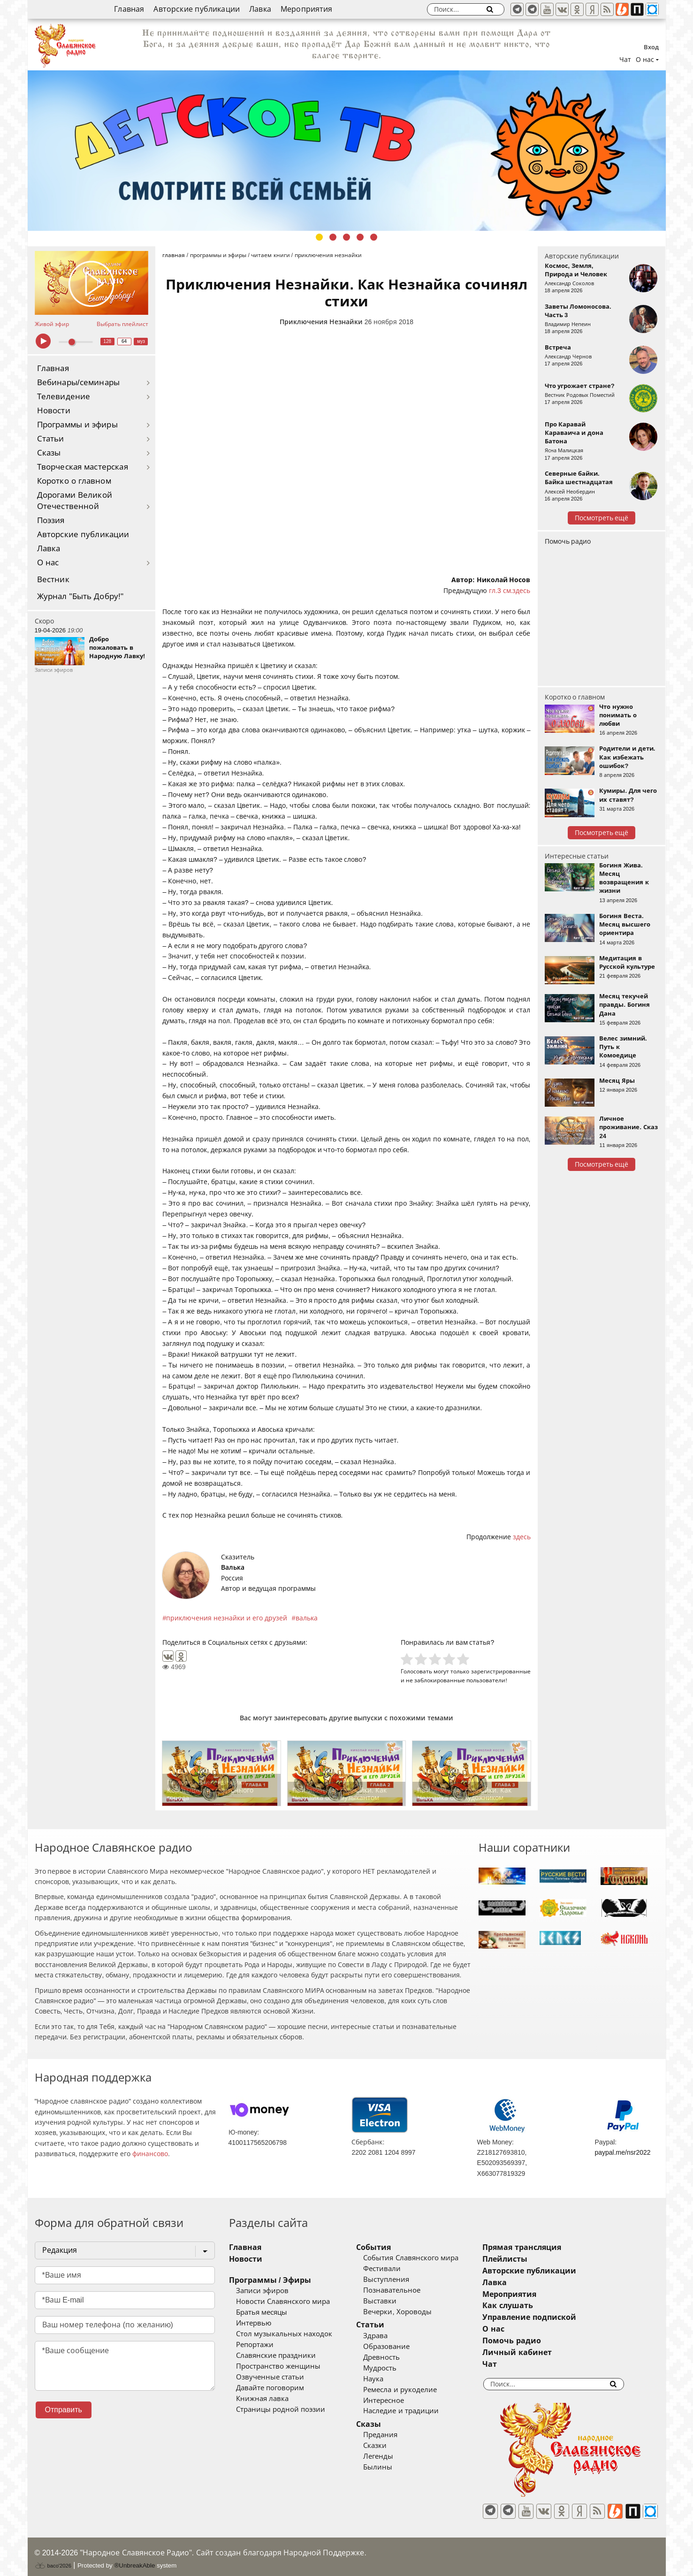 Image resolution: width=693 pixels, height=2576 pixels. Describe the element at coordinates (63, 2410) in the screenshot. I see `Отправить` at that location.